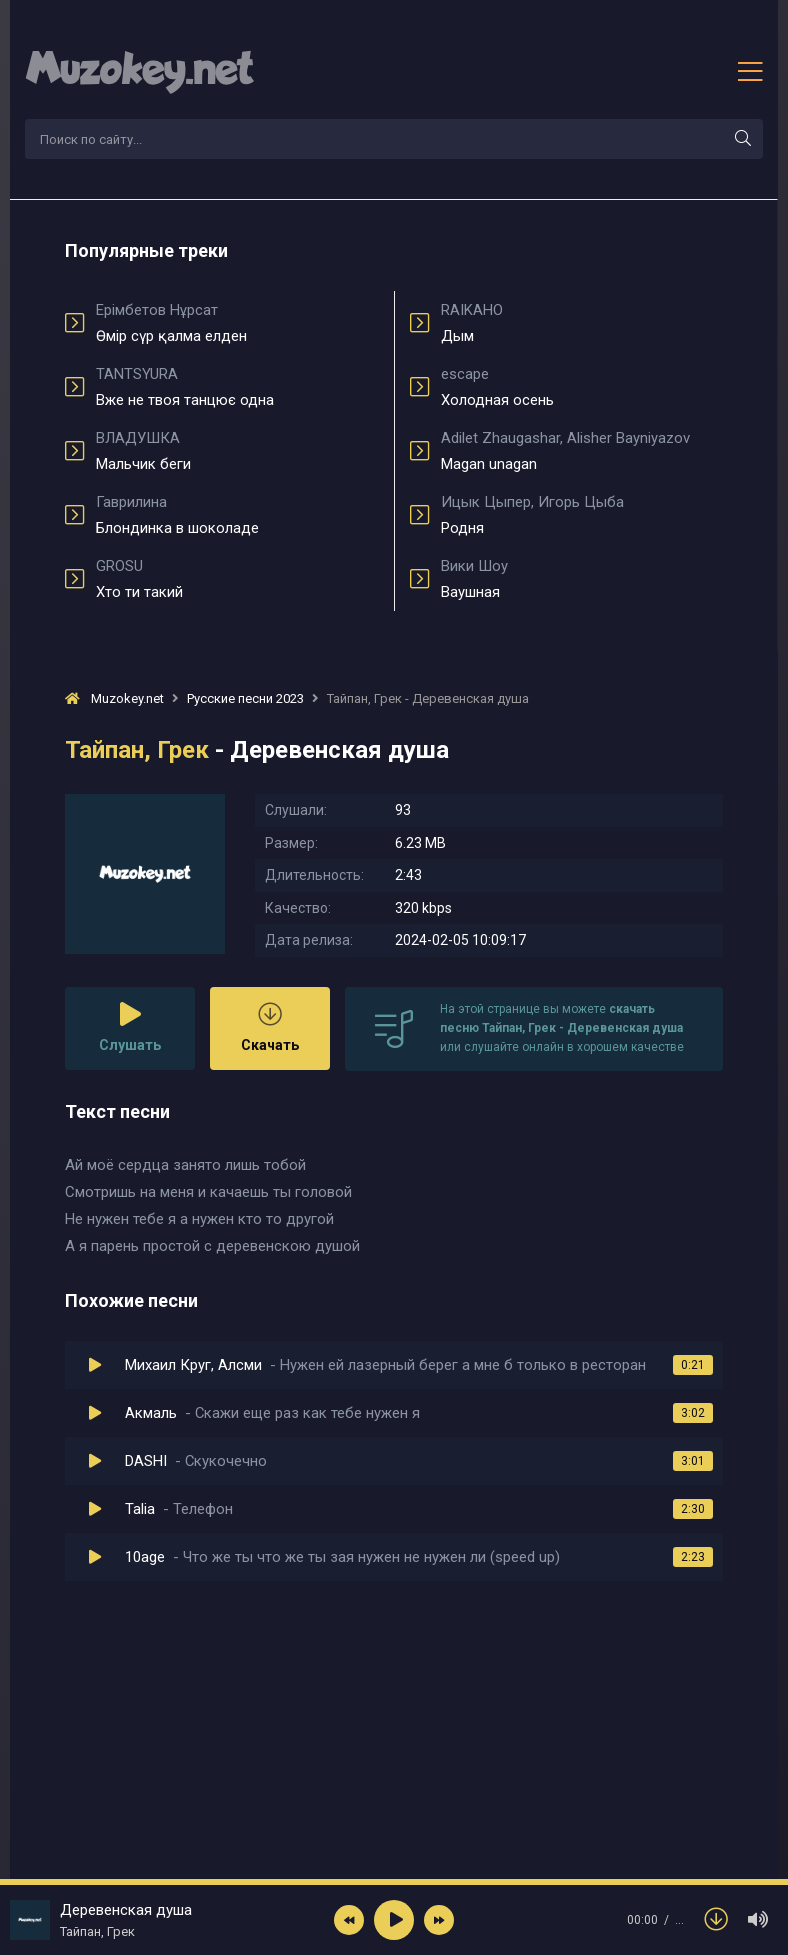 The image size is (788, 1955). What do you see at coordinates (237, 515) in the screenshot?
I see `Блондинка в шоколаде` at bounding box center [237, 515].